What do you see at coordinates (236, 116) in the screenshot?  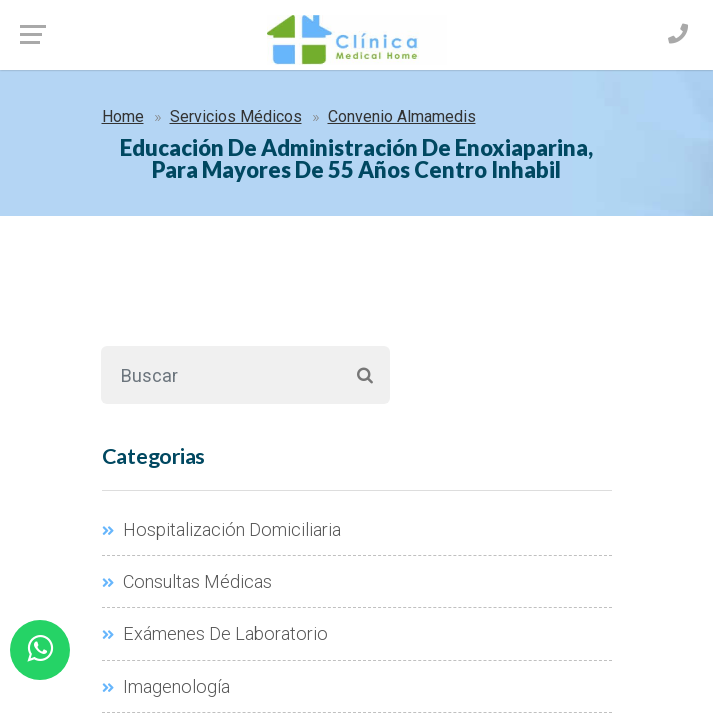 I see `Servicios Médicos` at bounding box center [236, 116].